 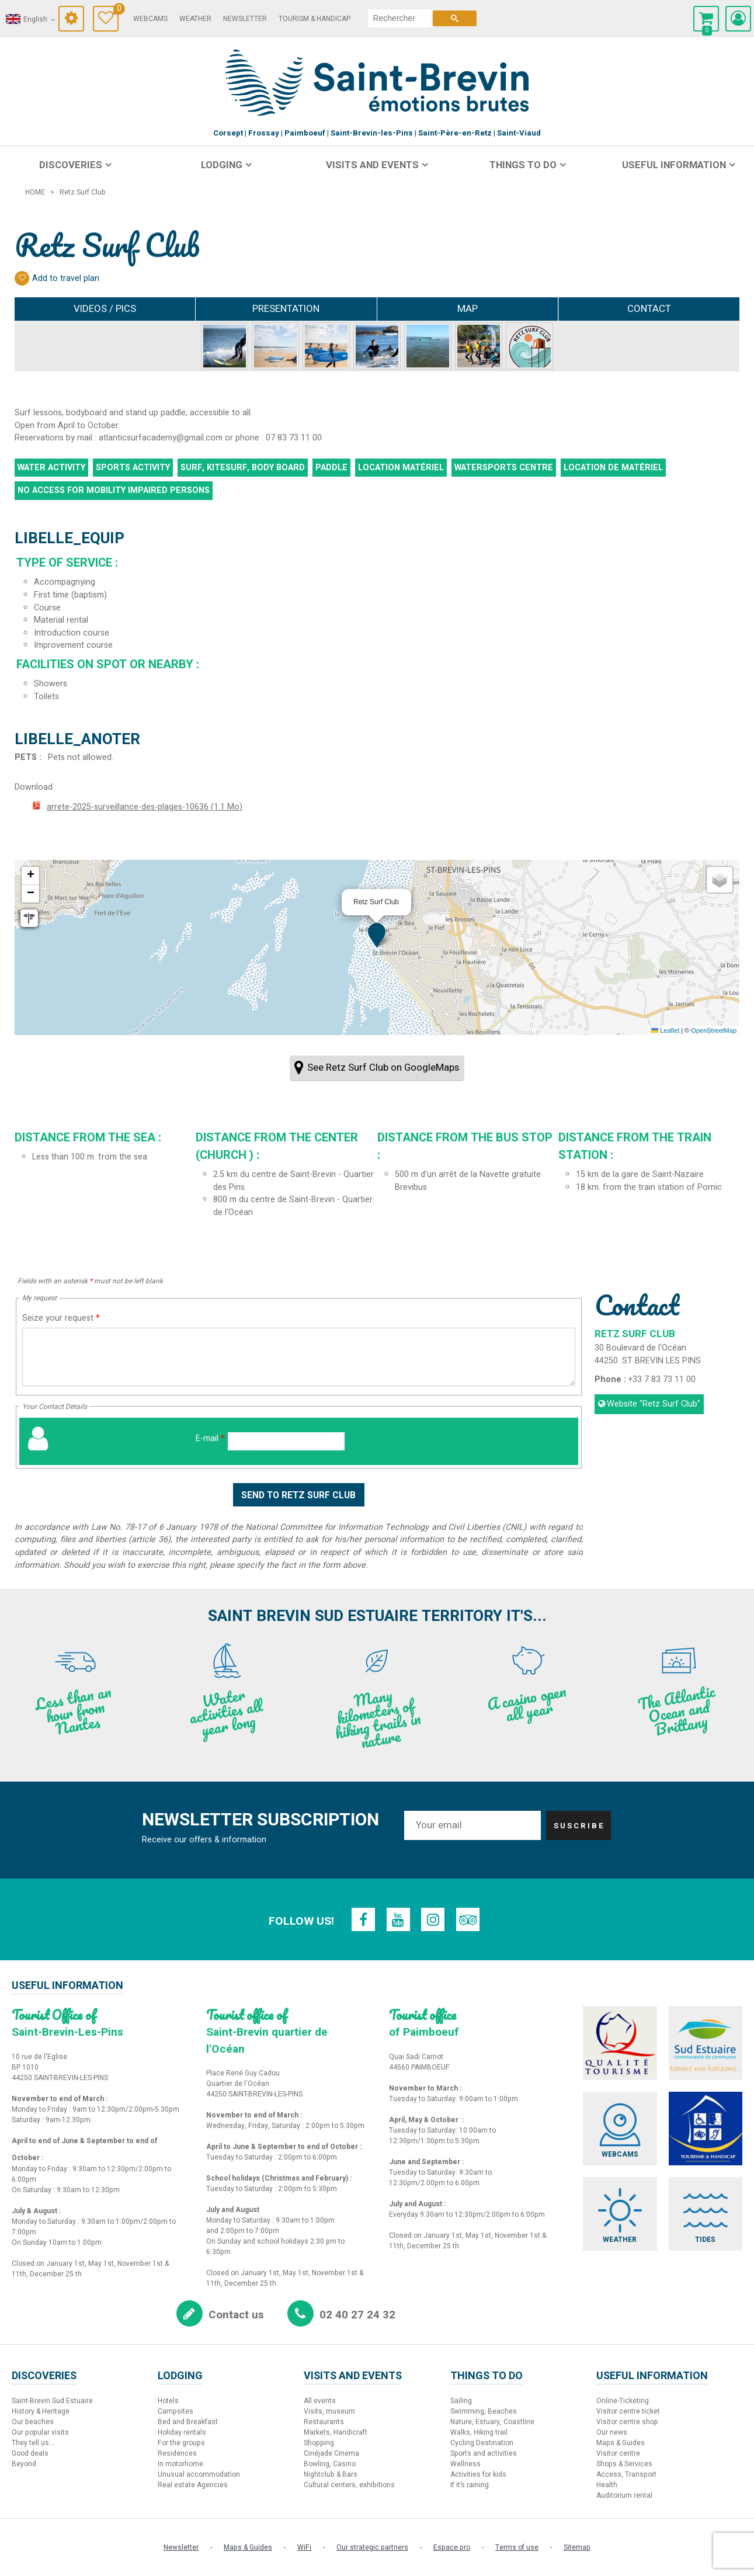 I want to click on See Retz Surf Club on GoogleMaps, so click(x=383, y=1067).